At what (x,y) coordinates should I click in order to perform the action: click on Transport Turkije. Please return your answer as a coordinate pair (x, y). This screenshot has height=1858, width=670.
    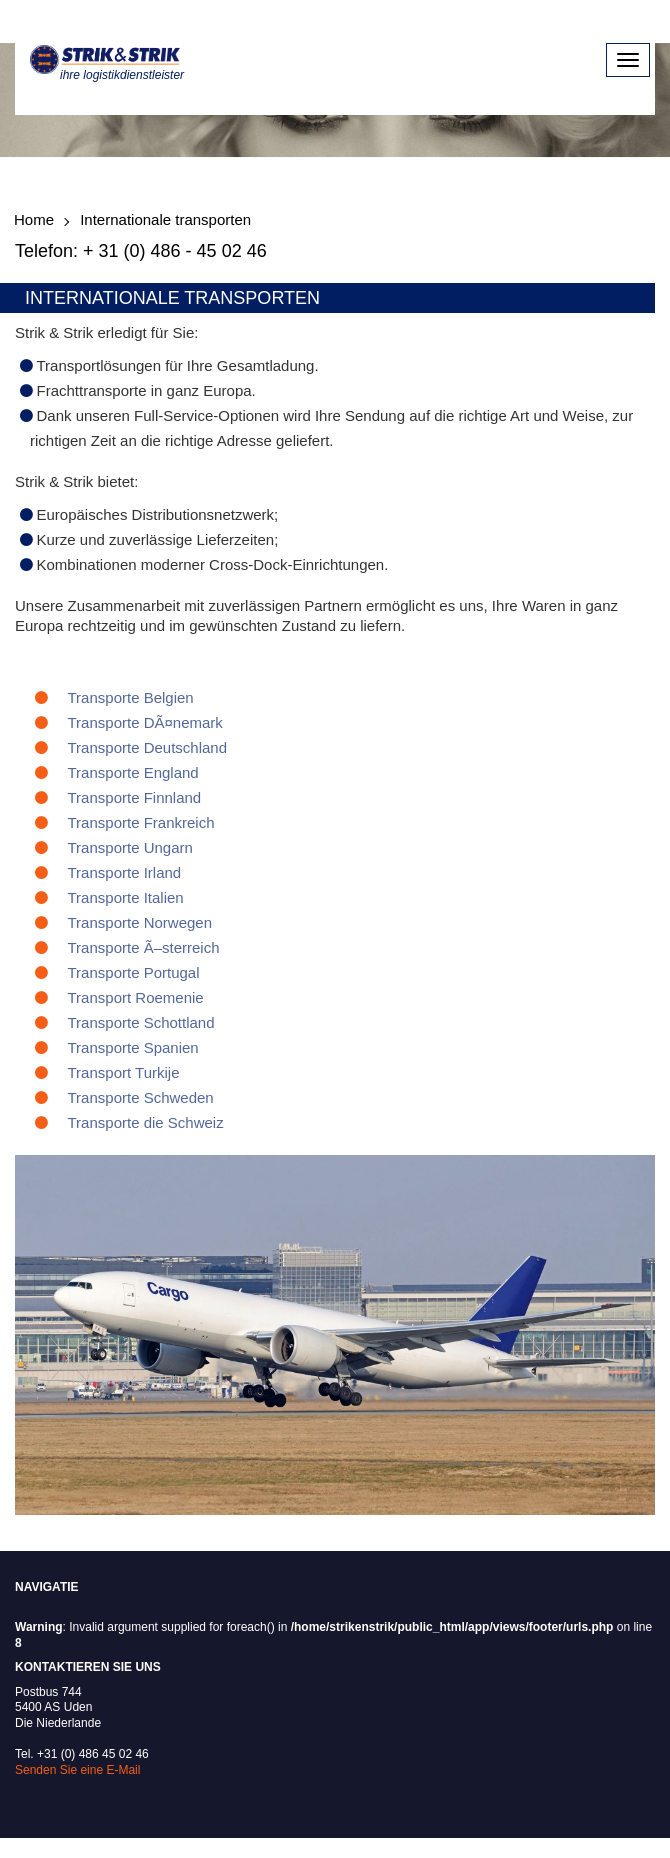
    Looking at the image, I should click on (124, 1072).